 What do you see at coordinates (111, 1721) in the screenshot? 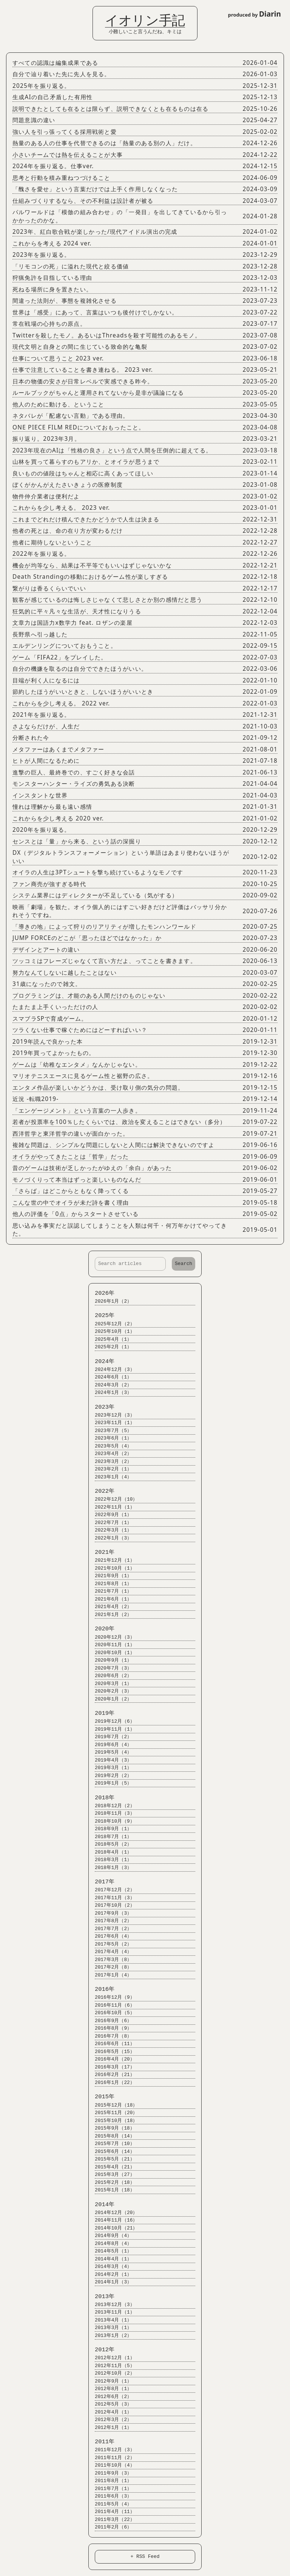
I see `2019年12月（6）` at bounding box center [111, 1721].